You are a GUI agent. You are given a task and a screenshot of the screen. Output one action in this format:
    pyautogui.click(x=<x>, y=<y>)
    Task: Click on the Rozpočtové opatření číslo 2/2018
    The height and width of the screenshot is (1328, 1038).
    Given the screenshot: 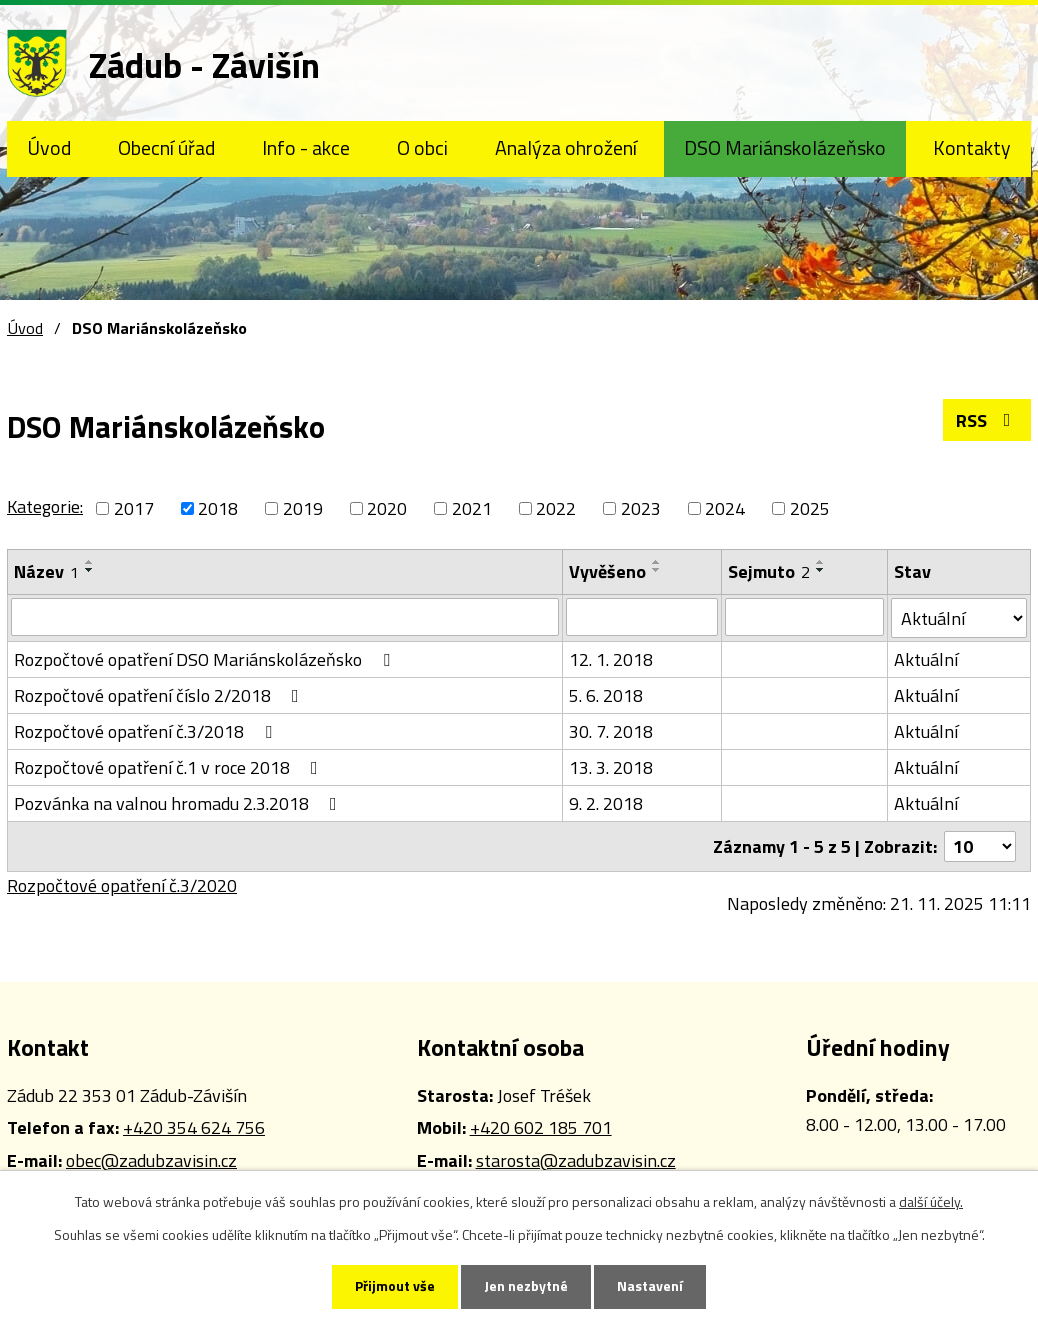 What is the action you would take?
    pyautogui.click(x=160, y=695)
    